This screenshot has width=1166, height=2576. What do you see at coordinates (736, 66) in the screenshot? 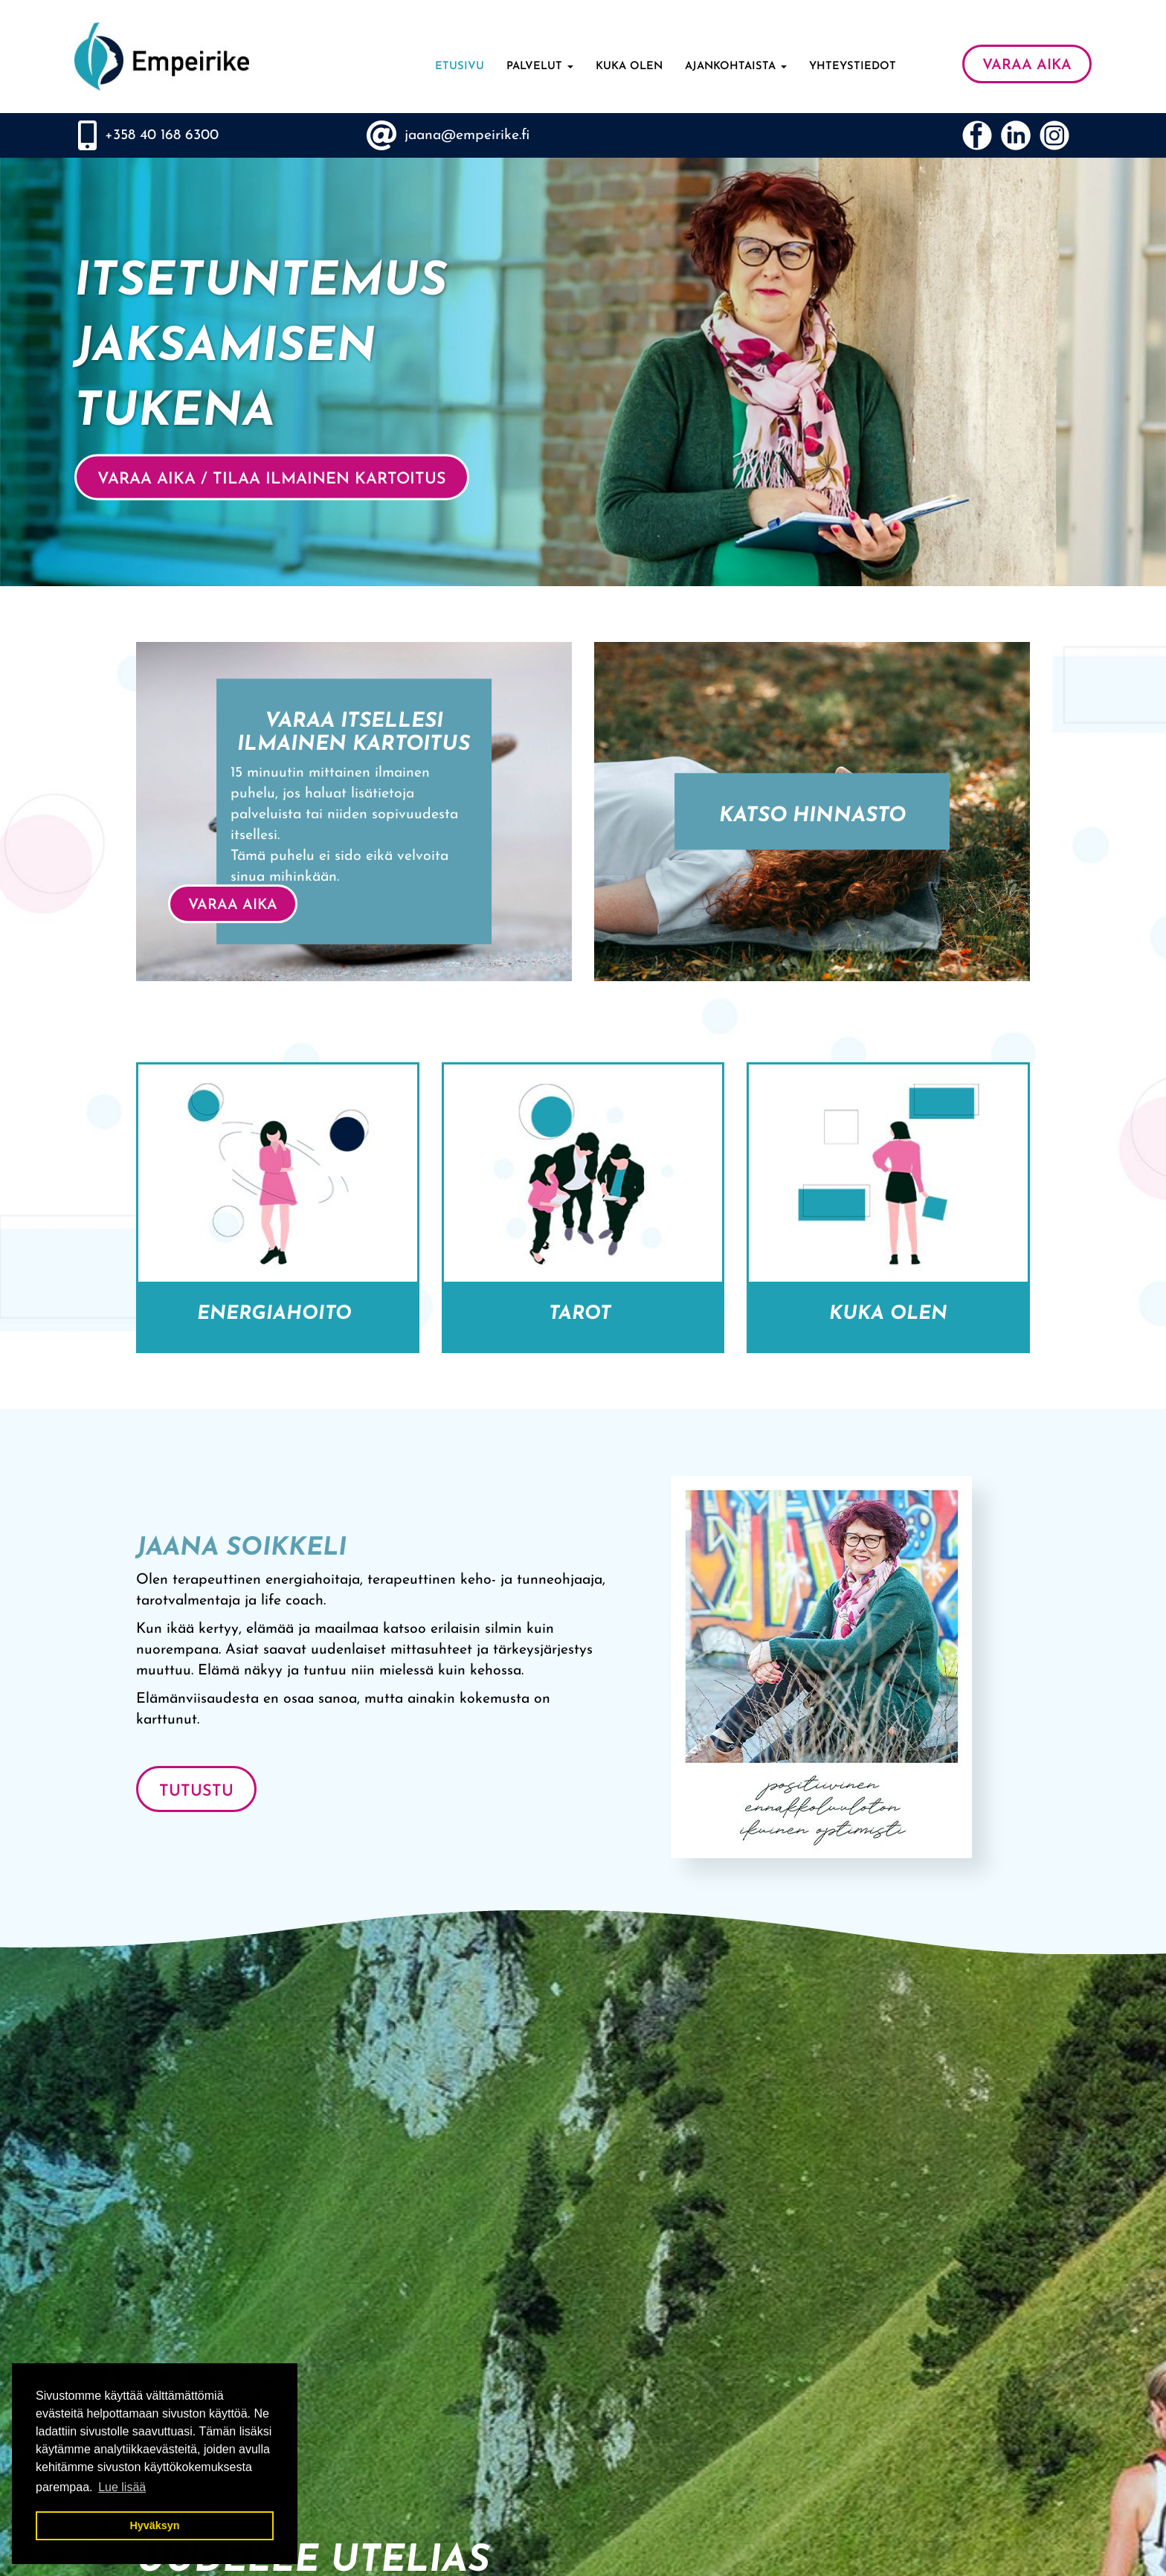
I see `Ajankohtaista` at bounding box center [736, 66].